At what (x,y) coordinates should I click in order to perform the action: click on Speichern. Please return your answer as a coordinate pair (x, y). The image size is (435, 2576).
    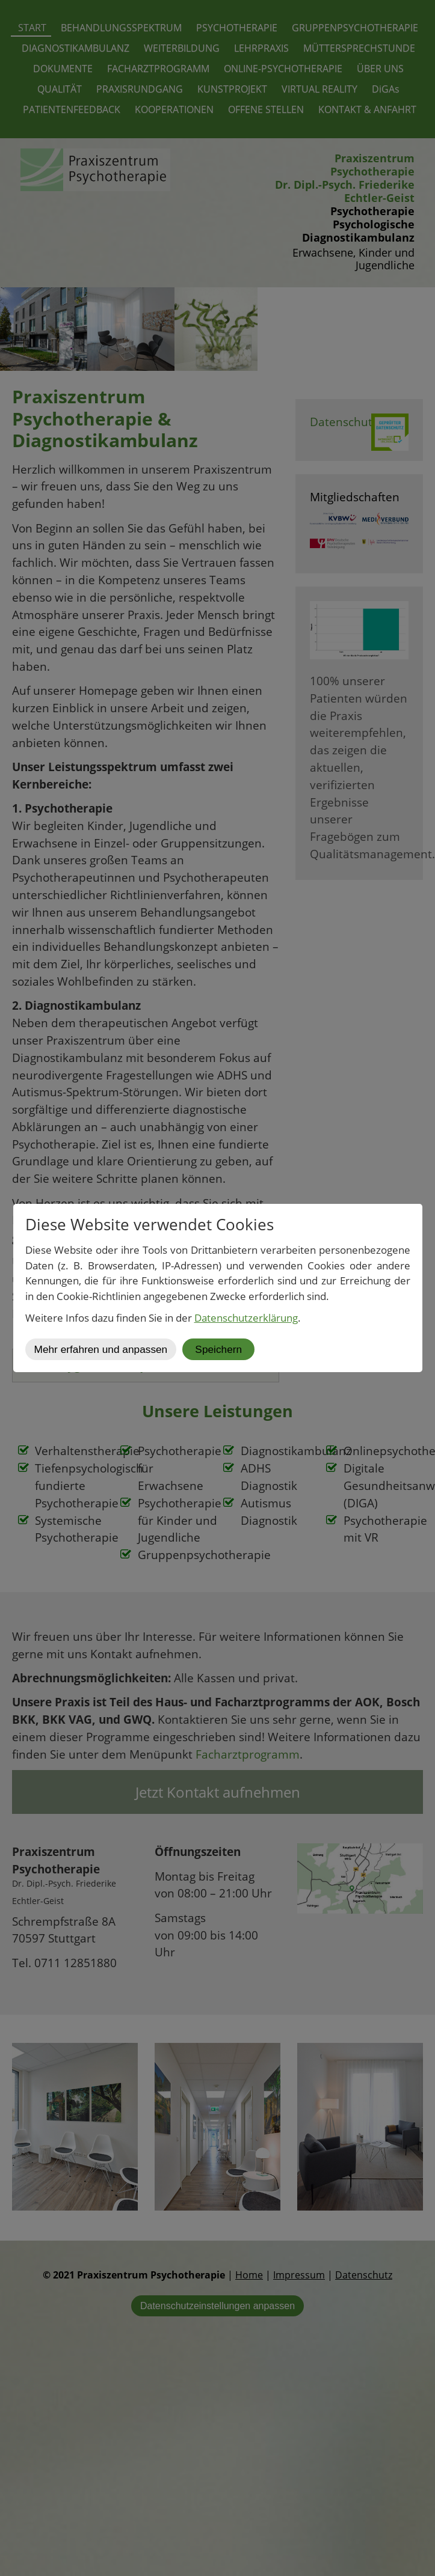
    Looking at the image, I should click on (218, 1349).